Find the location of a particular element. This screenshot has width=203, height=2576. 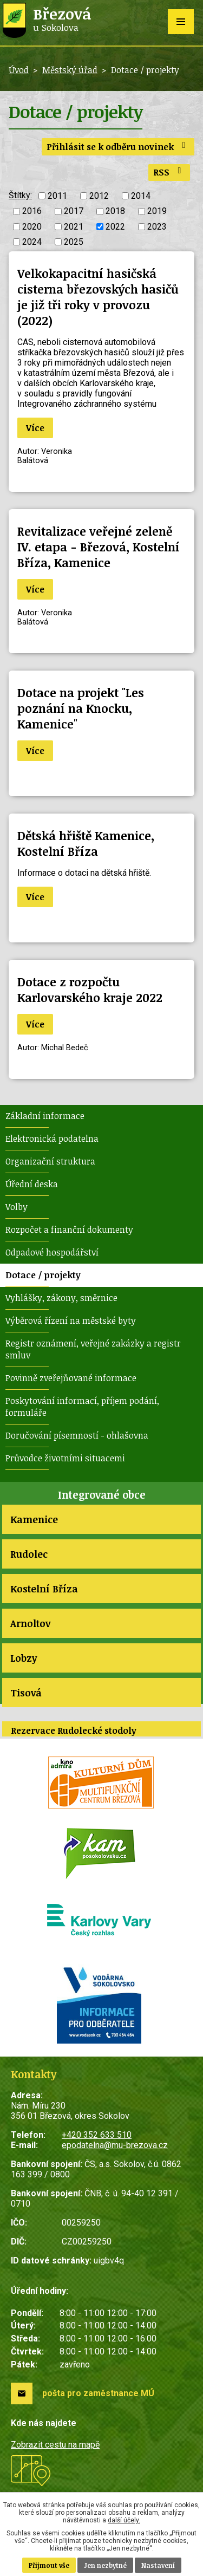

Nastavení is located at coordinates (158, 2565).